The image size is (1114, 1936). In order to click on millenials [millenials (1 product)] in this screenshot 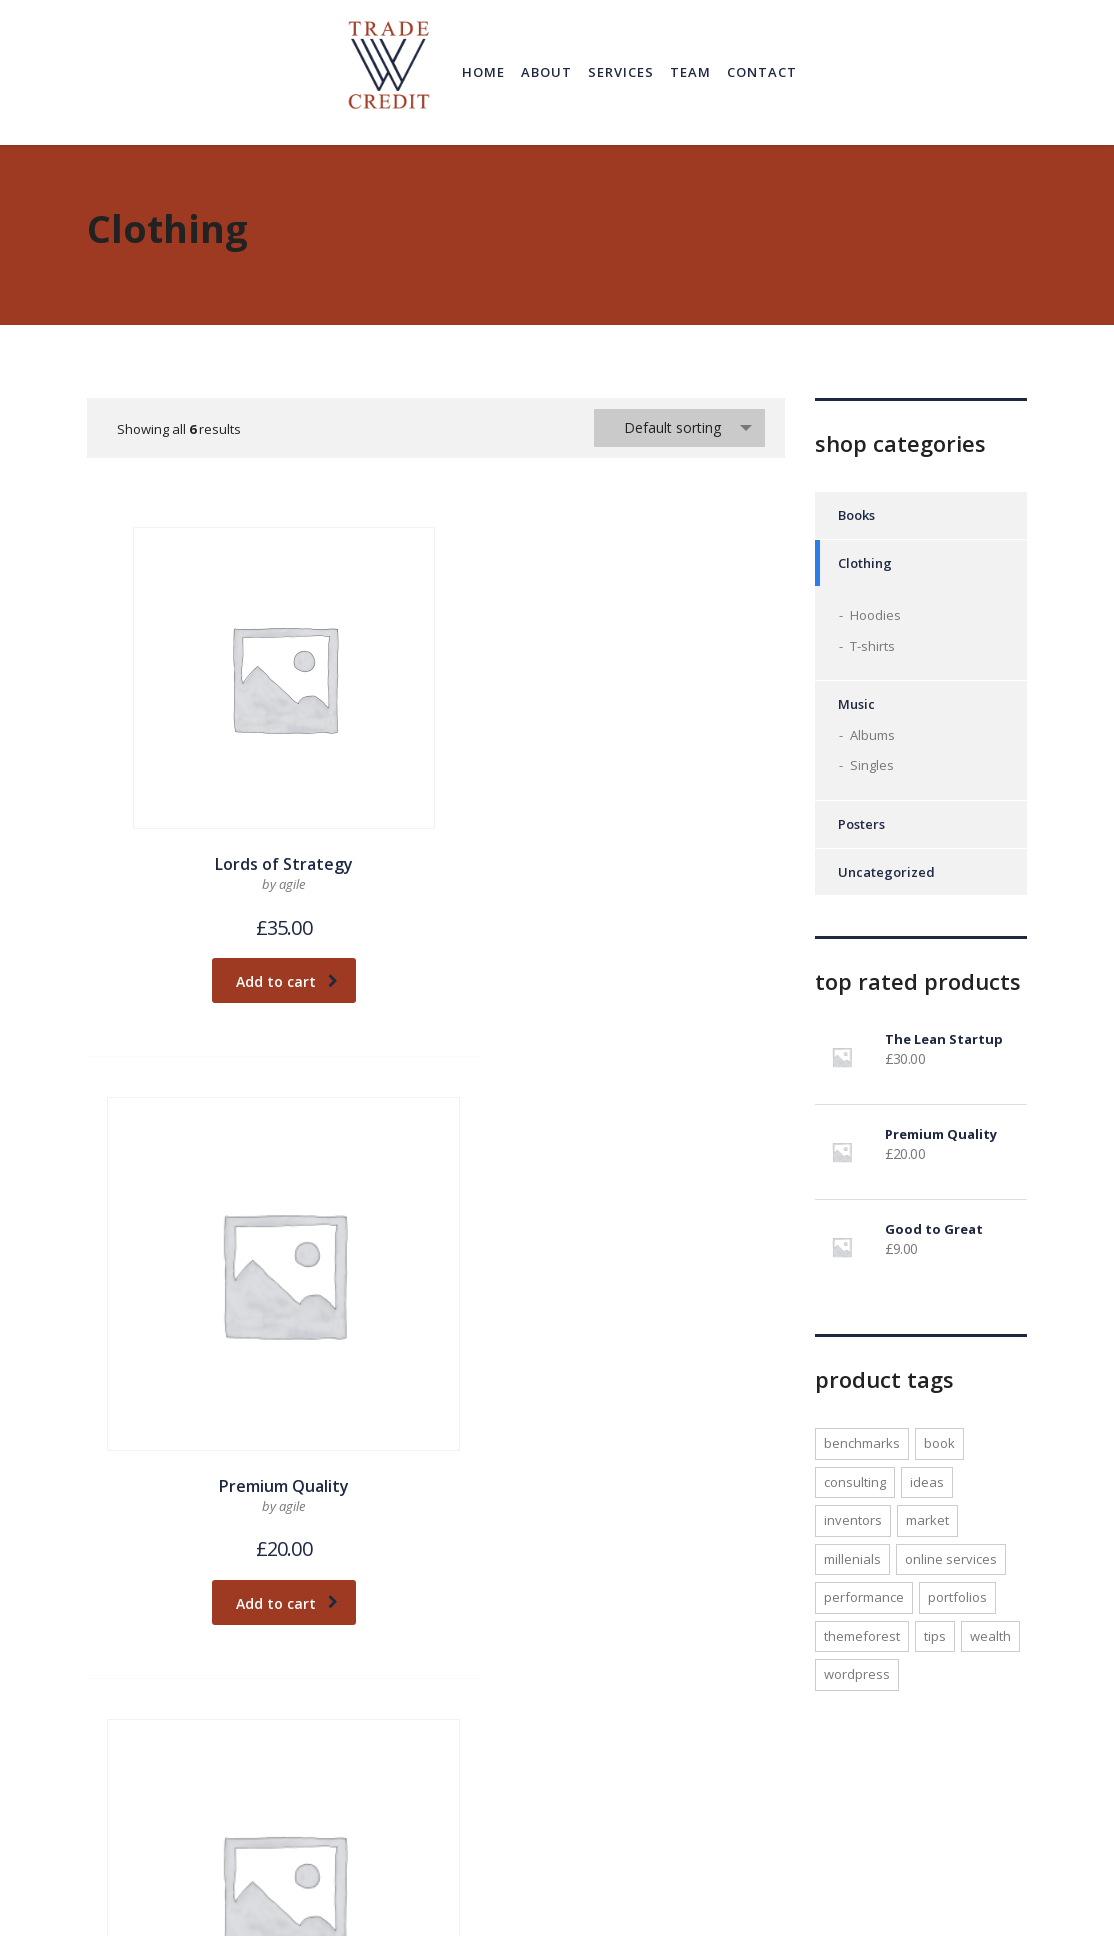, I will do `click(852, 1559)`.